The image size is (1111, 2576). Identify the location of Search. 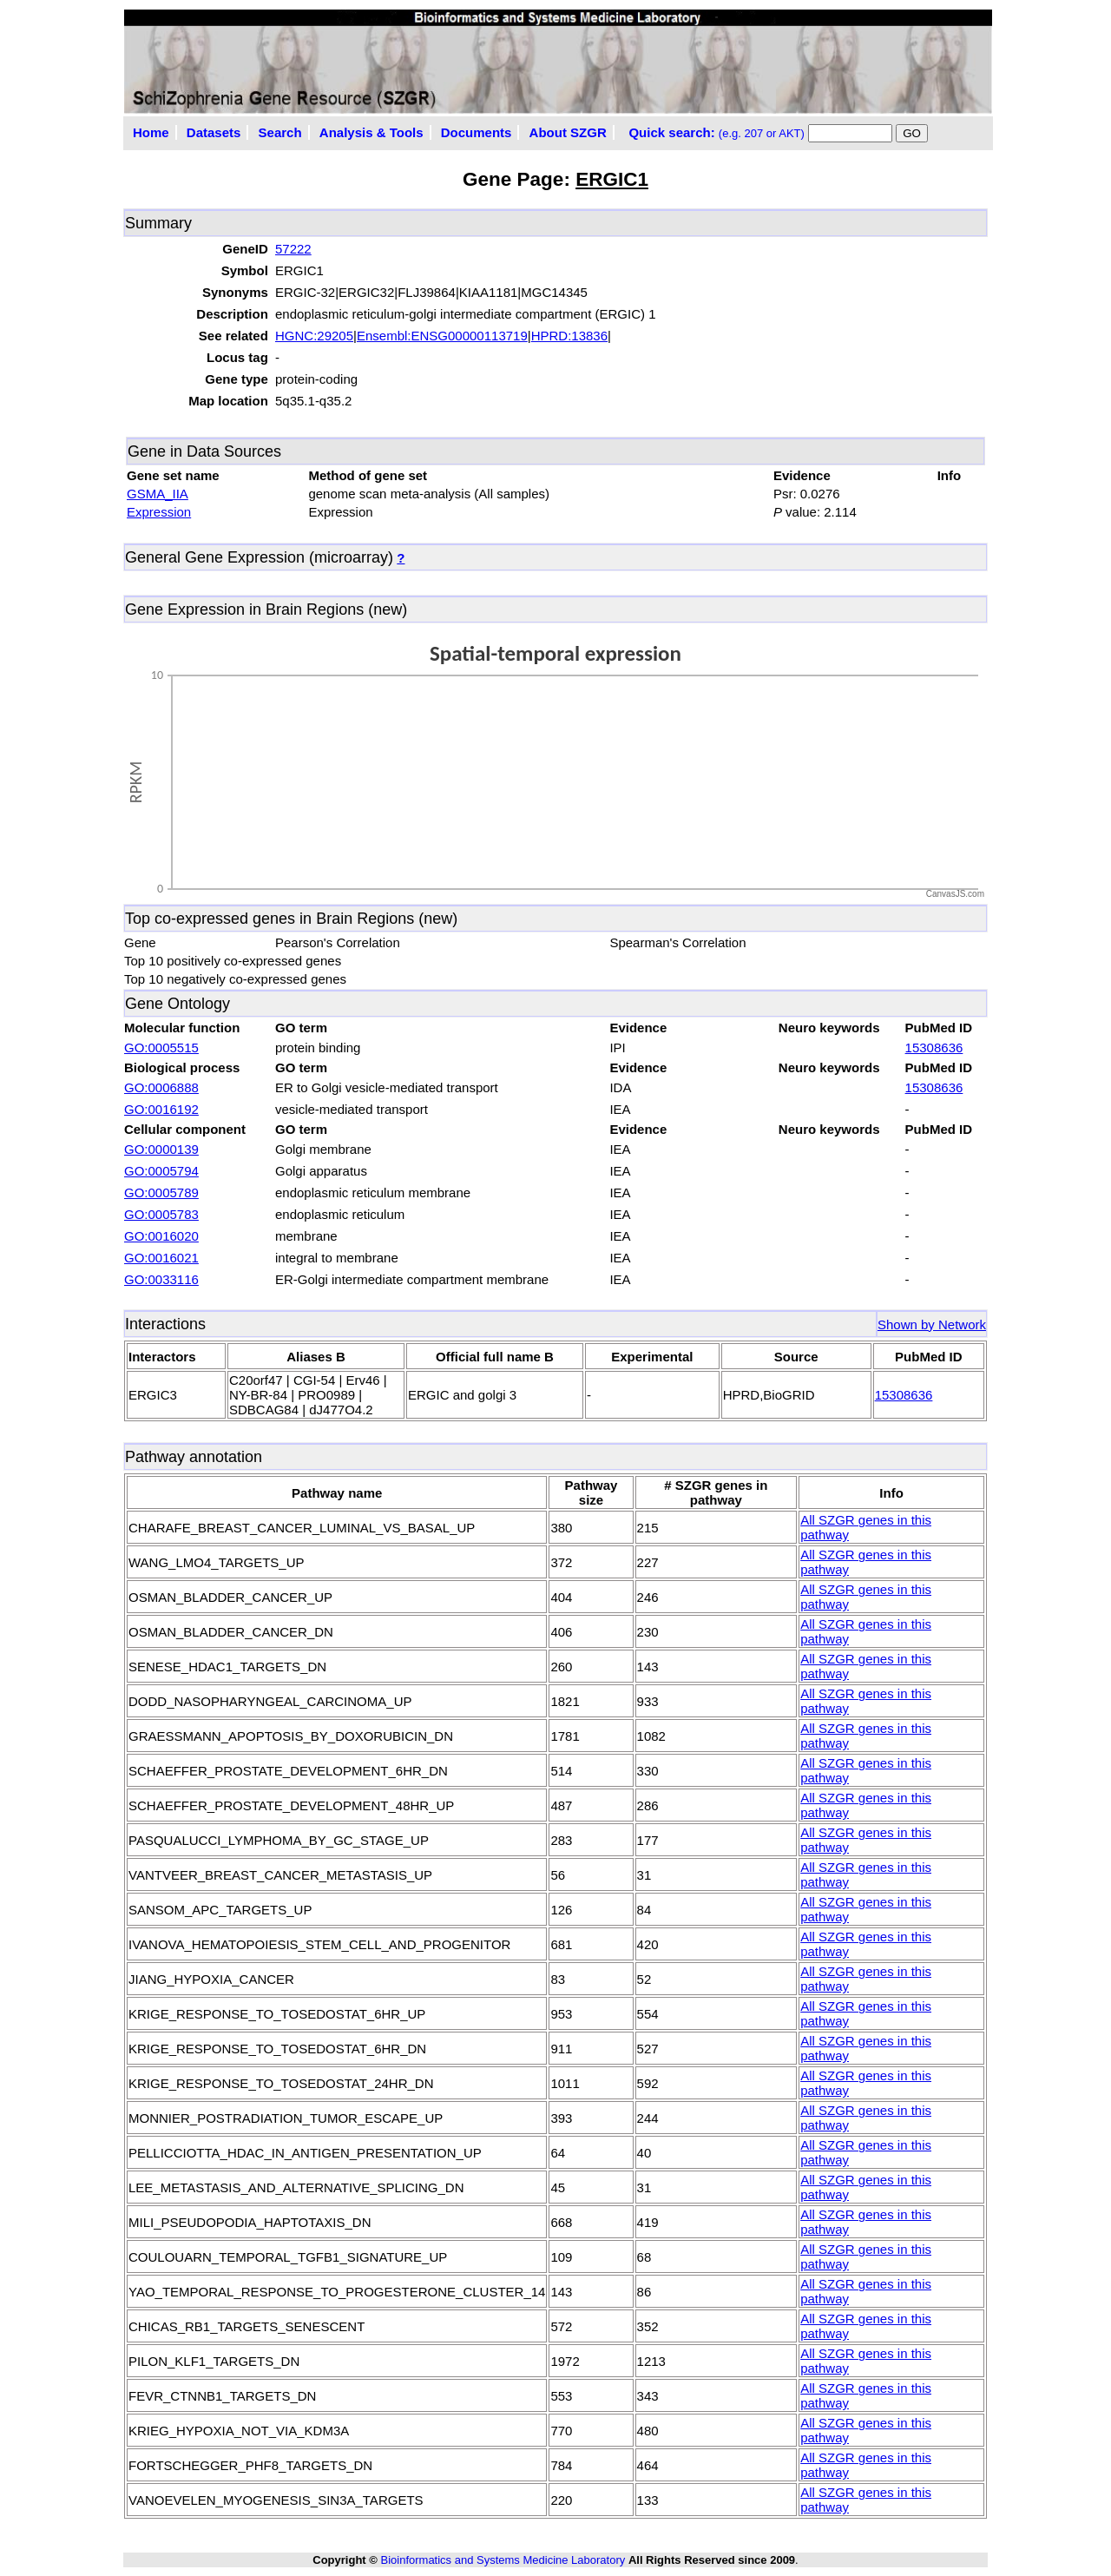
(280, 132).